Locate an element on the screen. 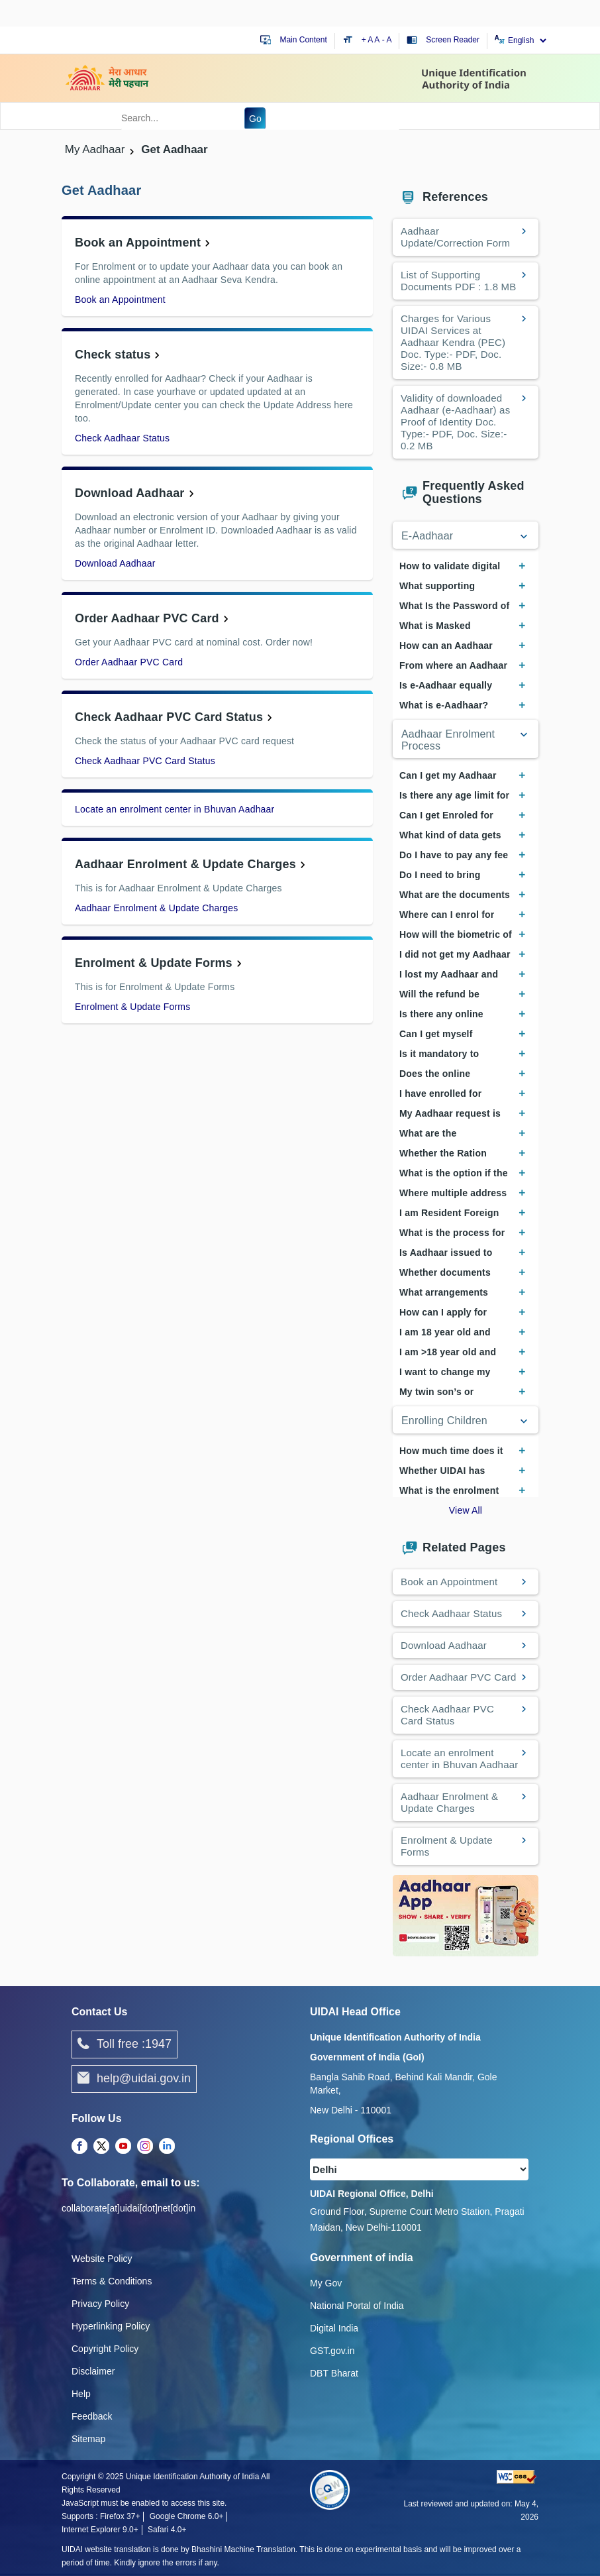  Aadhaar Enrolment & Update Charges is located at coordinates (185, 864).